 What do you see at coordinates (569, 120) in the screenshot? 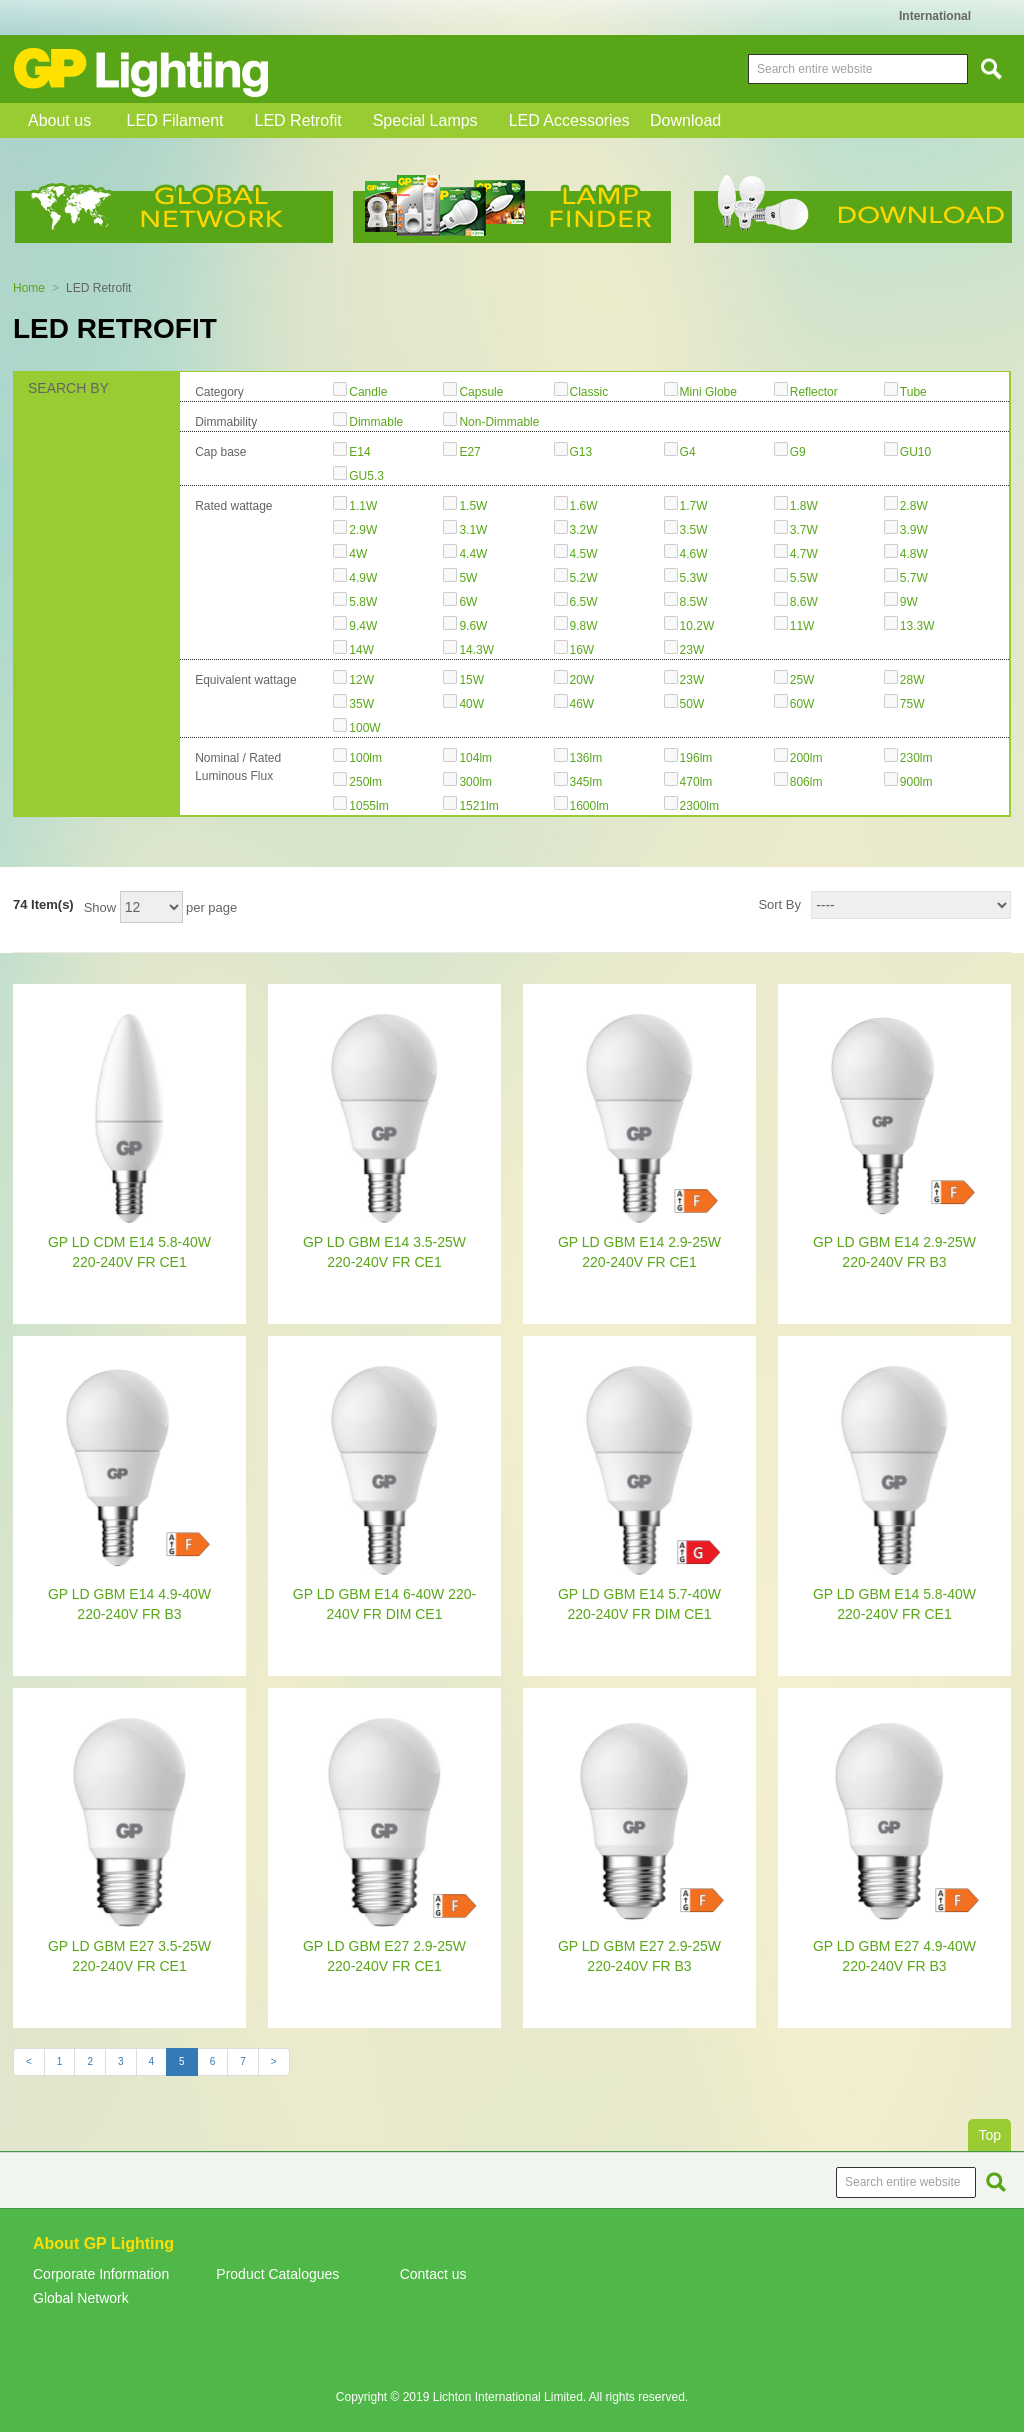
I see `LED Accessories` at bounding box center [569, 120].